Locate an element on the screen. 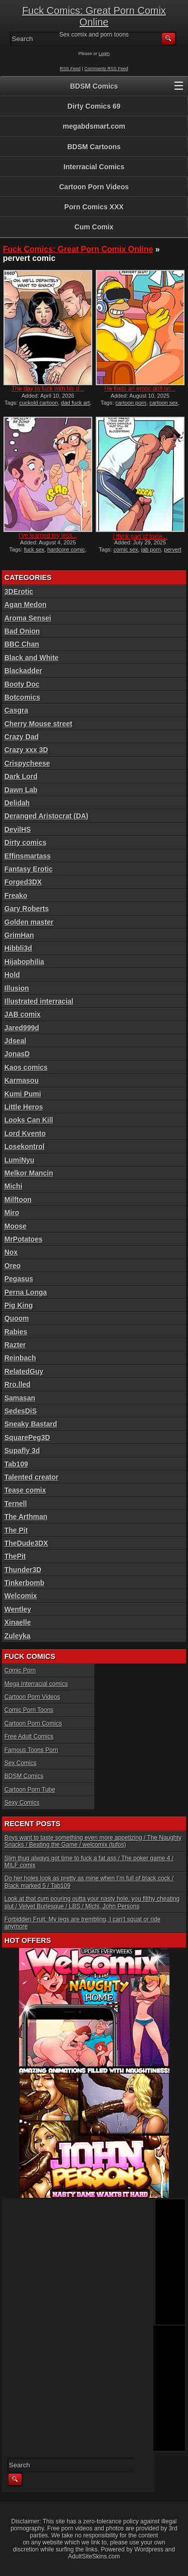 The width and height of the screenshot is (188, 2576). dad fuck art is located at coordinates (75, 403).